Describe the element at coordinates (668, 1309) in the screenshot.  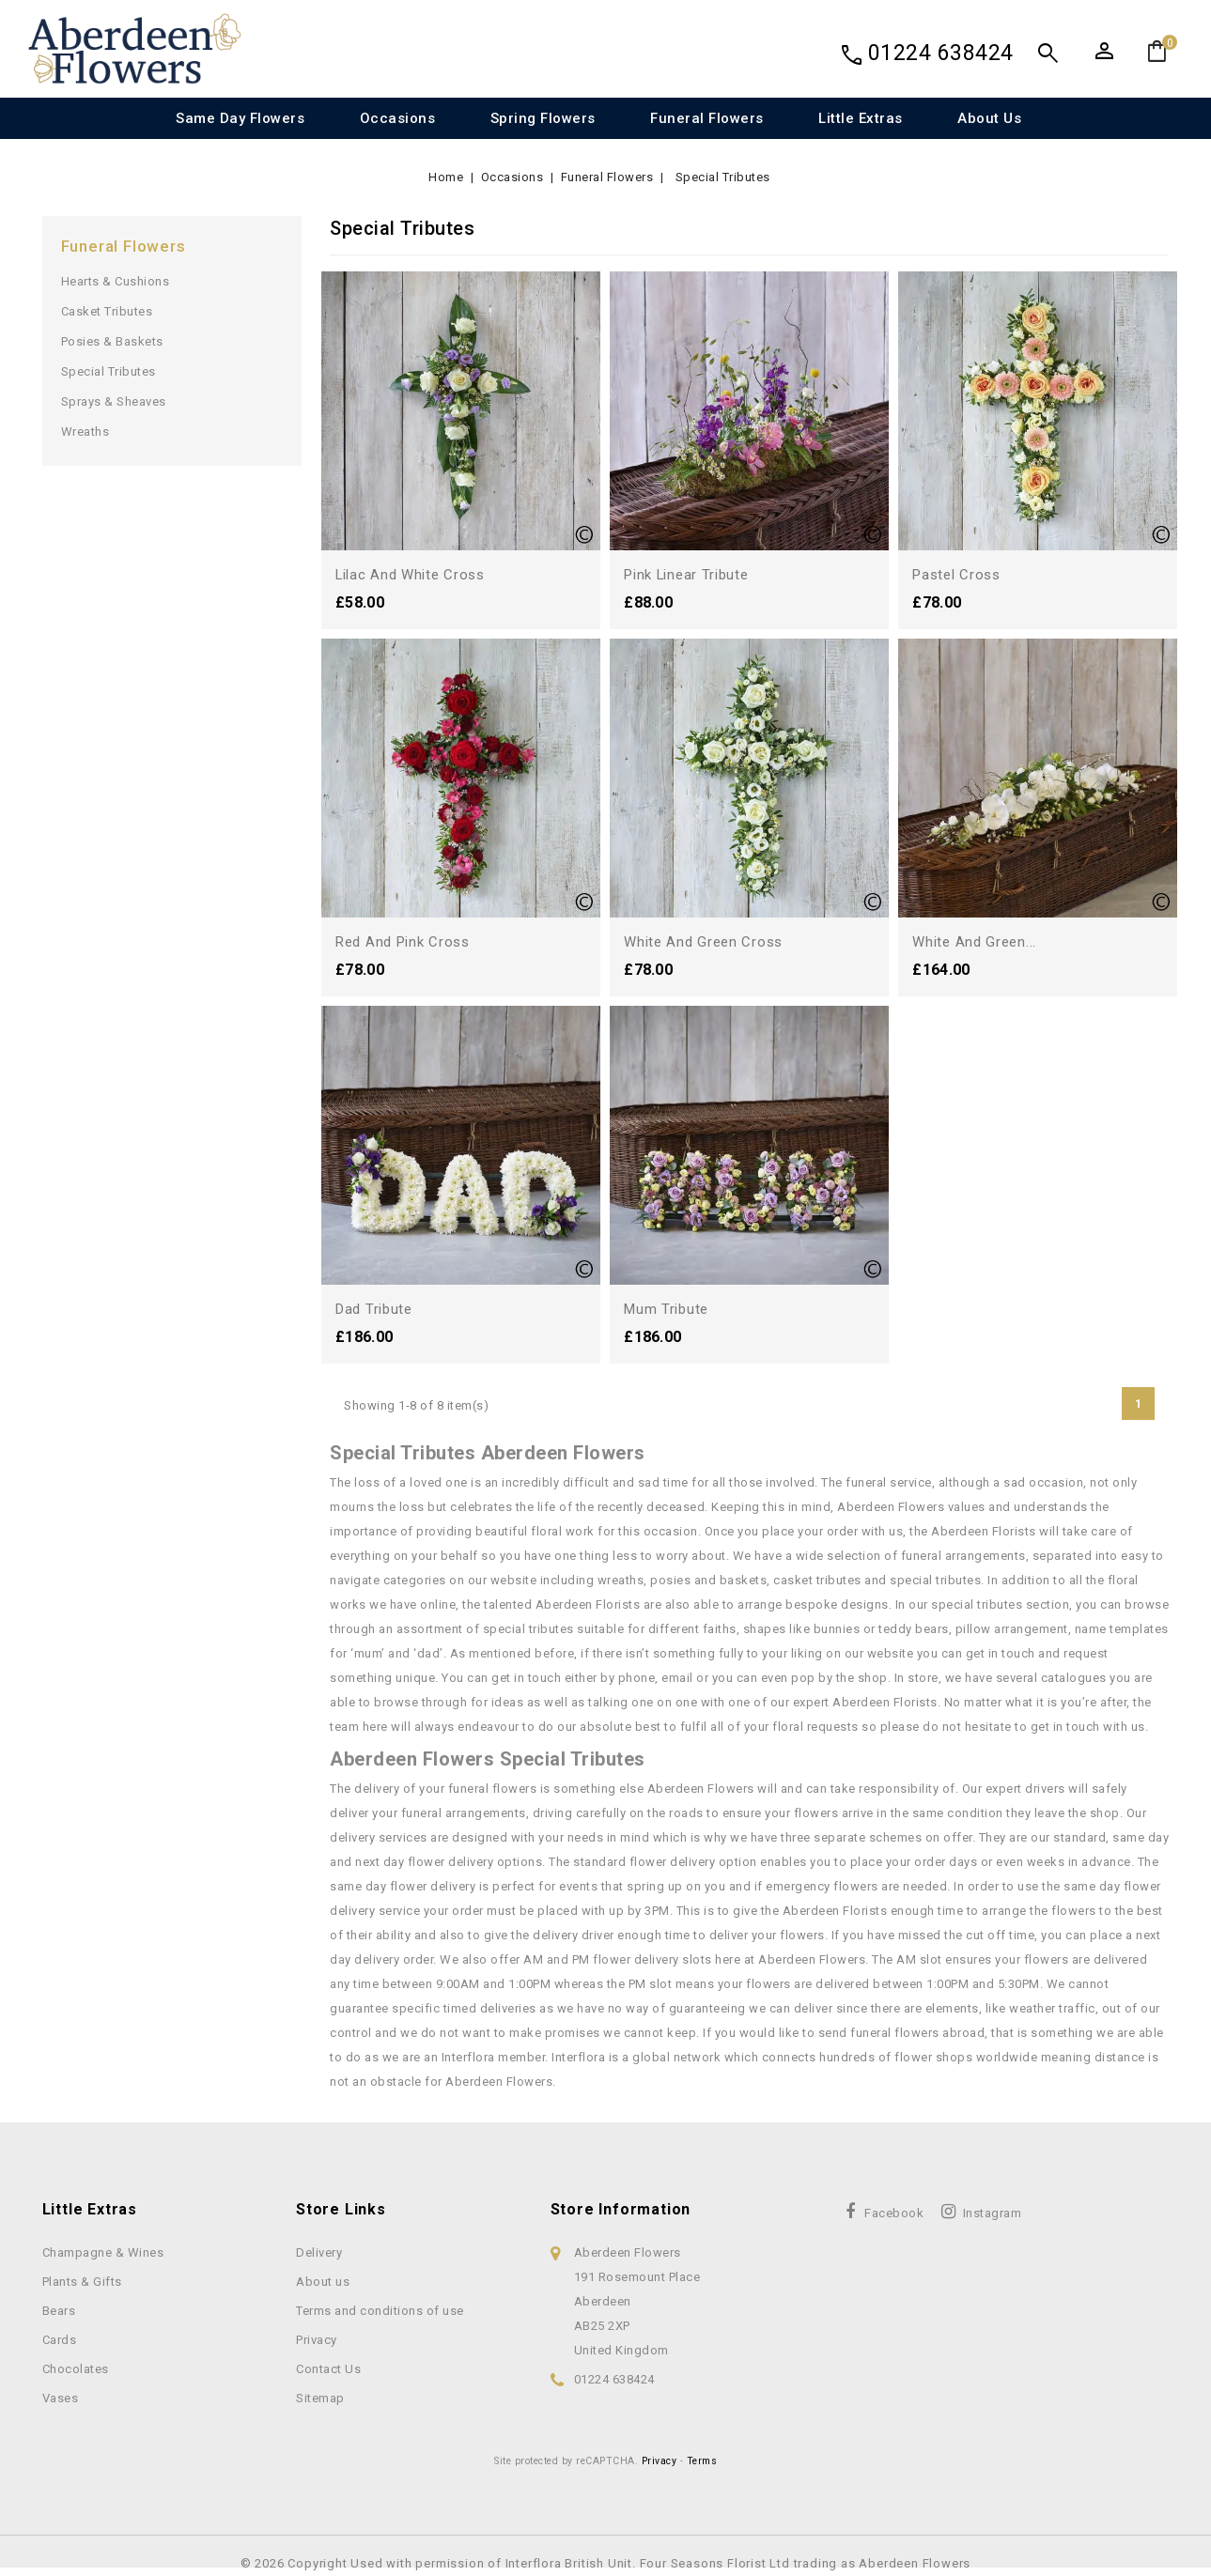
I see `Mum Tribute` at that location.